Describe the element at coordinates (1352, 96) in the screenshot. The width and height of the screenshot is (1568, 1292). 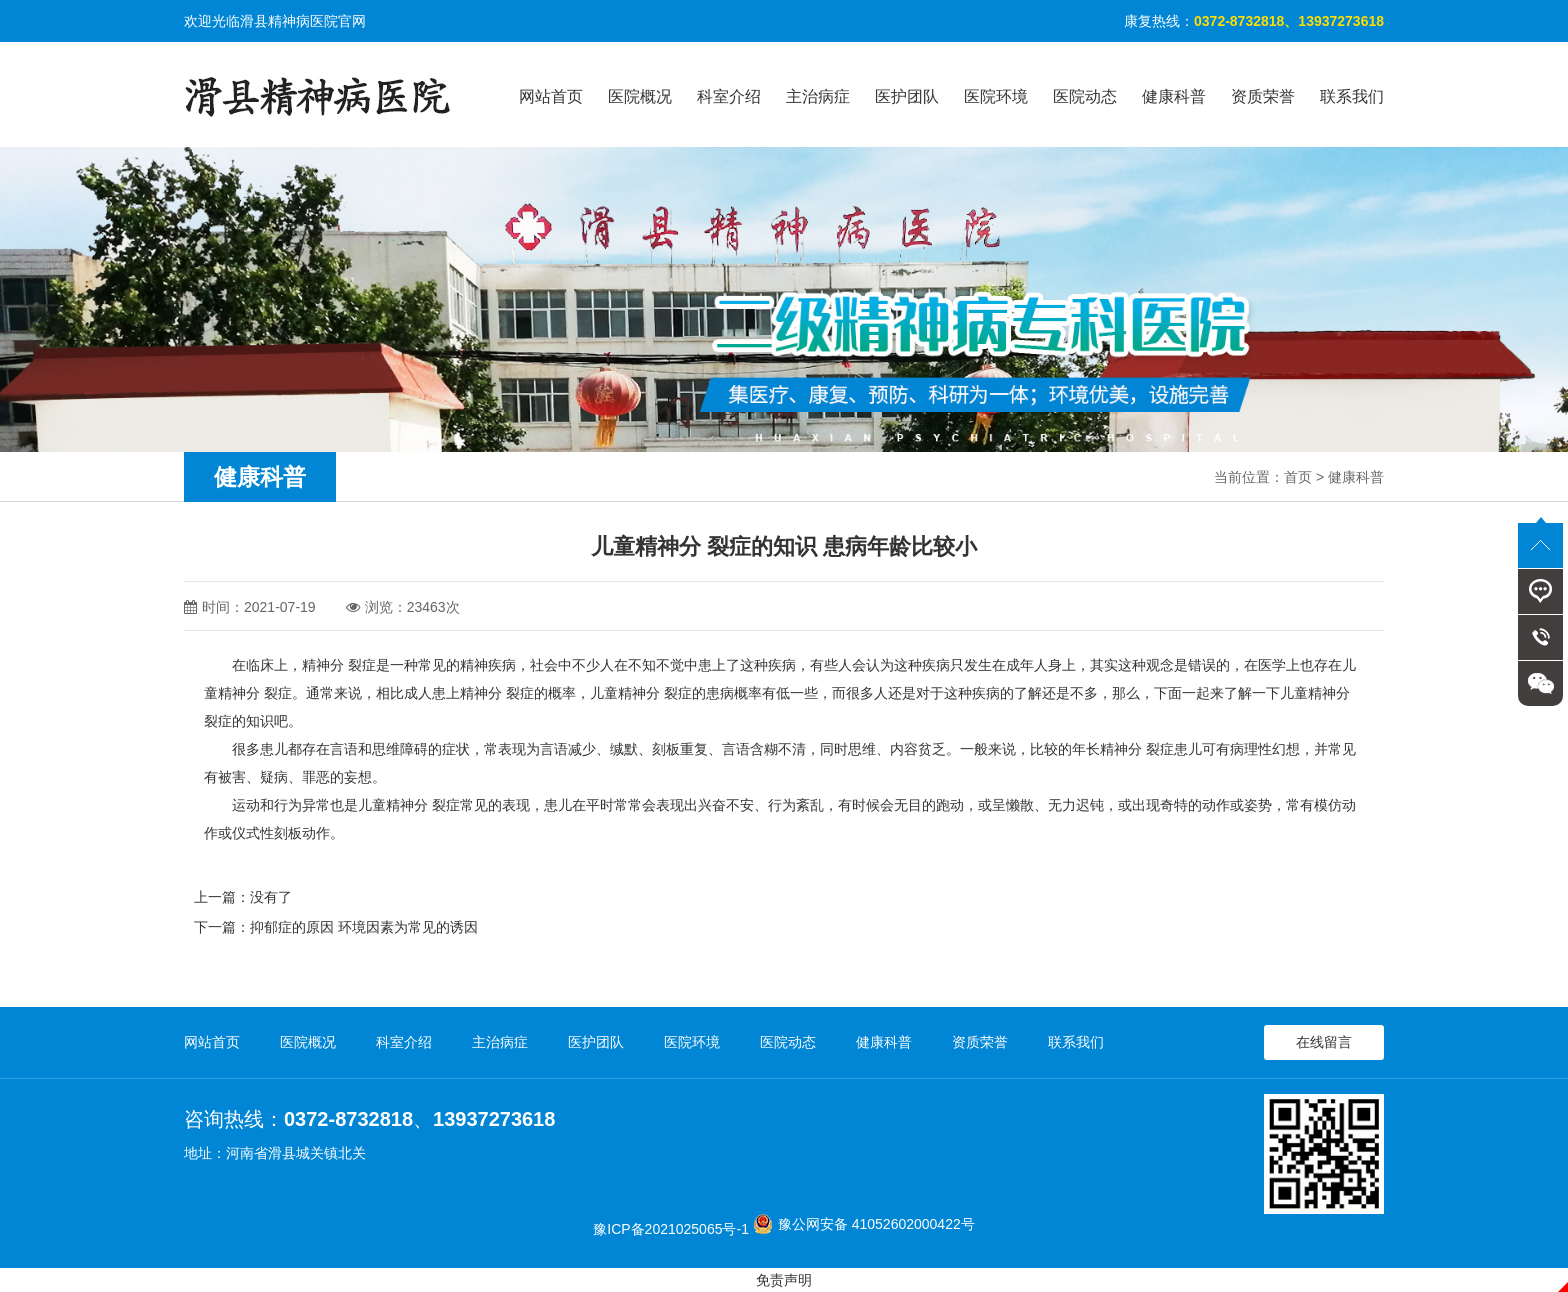
I see `联系我们` at that location.